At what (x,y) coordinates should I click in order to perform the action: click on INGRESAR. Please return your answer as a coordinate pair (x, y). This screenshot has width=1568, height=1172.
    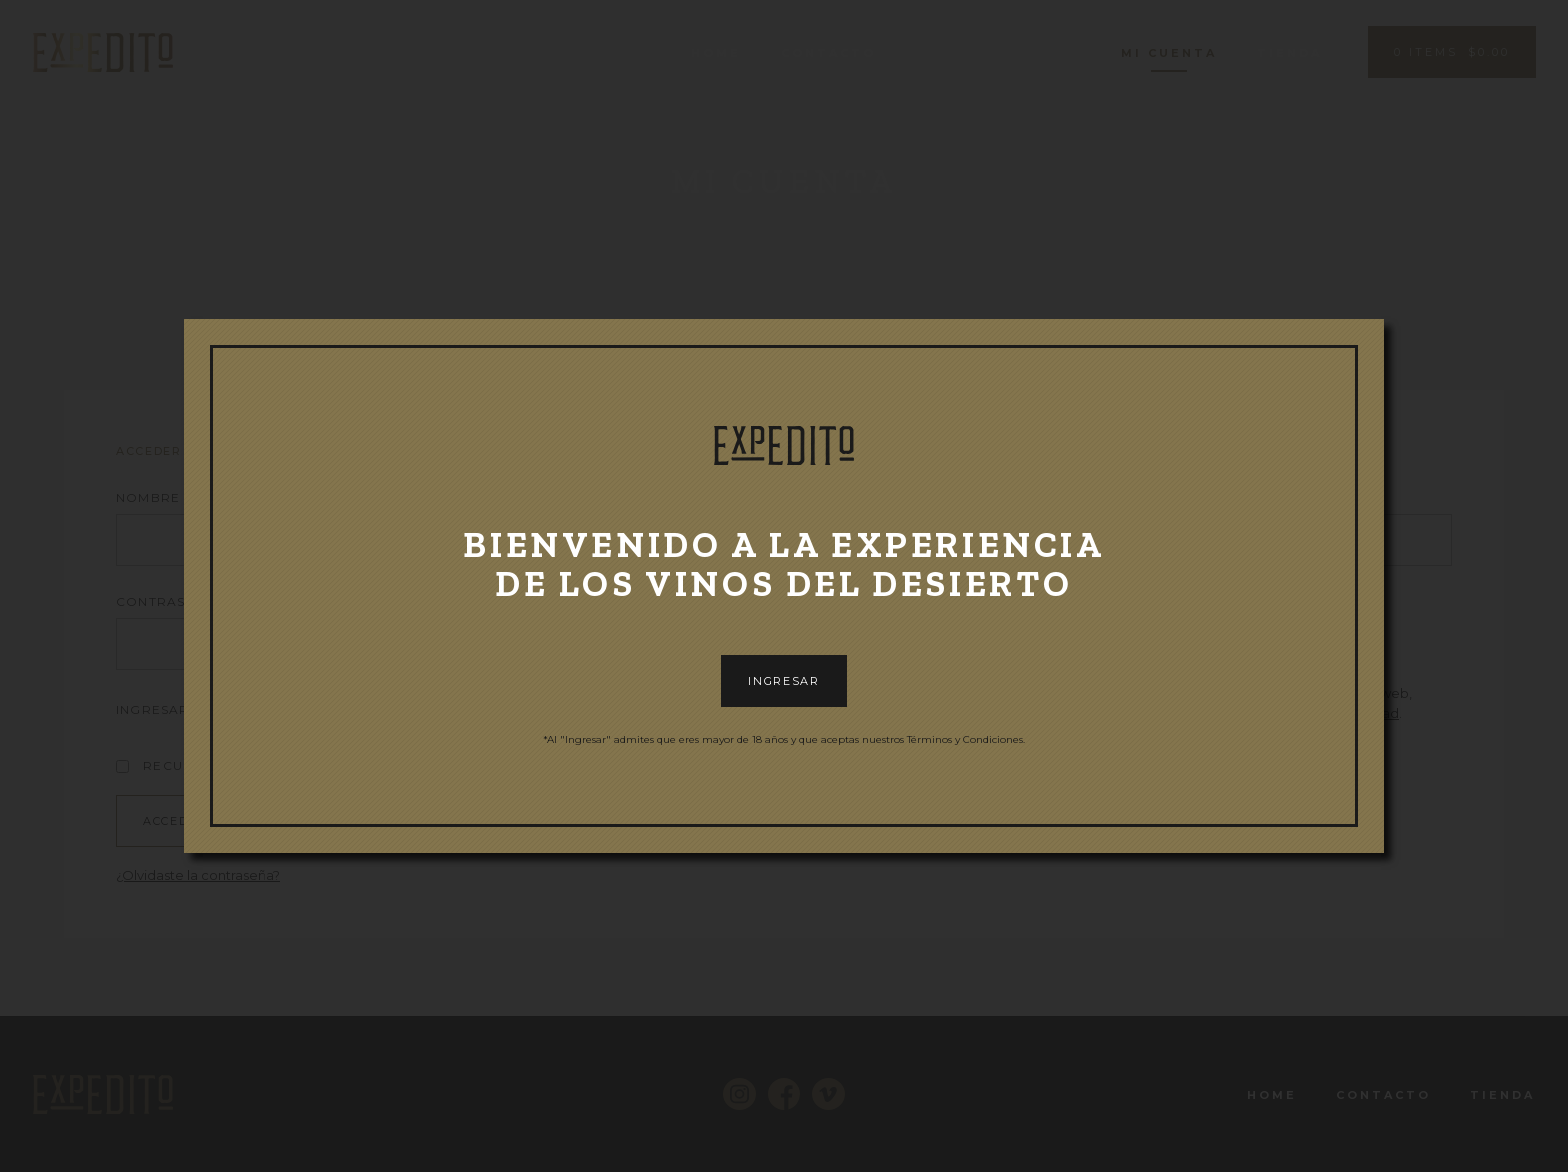
    Looking at the image, I should click on (783, 681).